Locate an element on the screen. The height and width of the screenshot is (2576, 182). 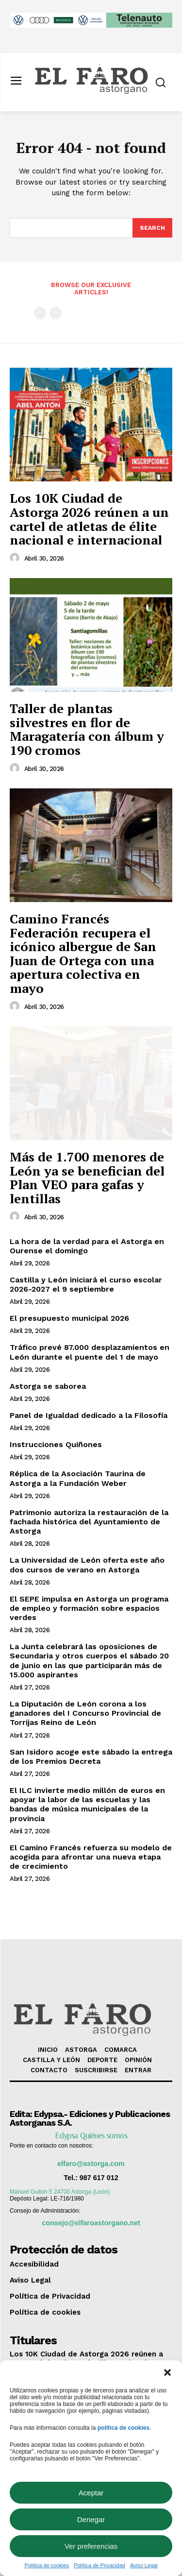
Más de 1.700 menores de León ya se benefician del Plan VEO para gafas y lentillas is located at coordinates (87, 1177).